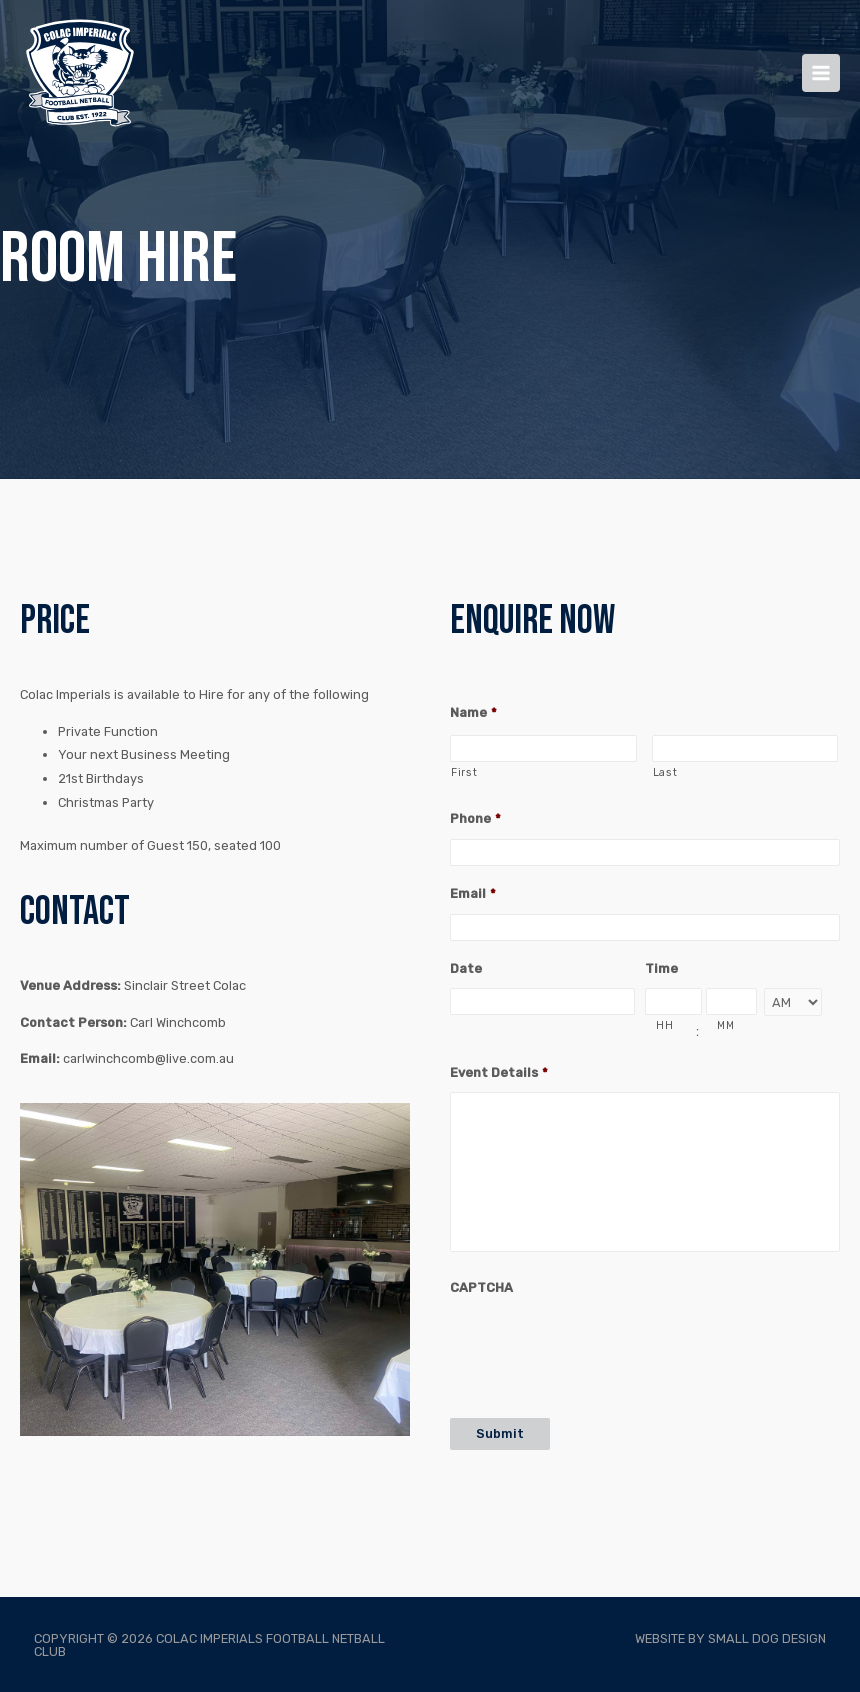 The image size is (860, 1692). Describe the element at coordinates (665, 772) in the screenshot. I see `Last` at that location.